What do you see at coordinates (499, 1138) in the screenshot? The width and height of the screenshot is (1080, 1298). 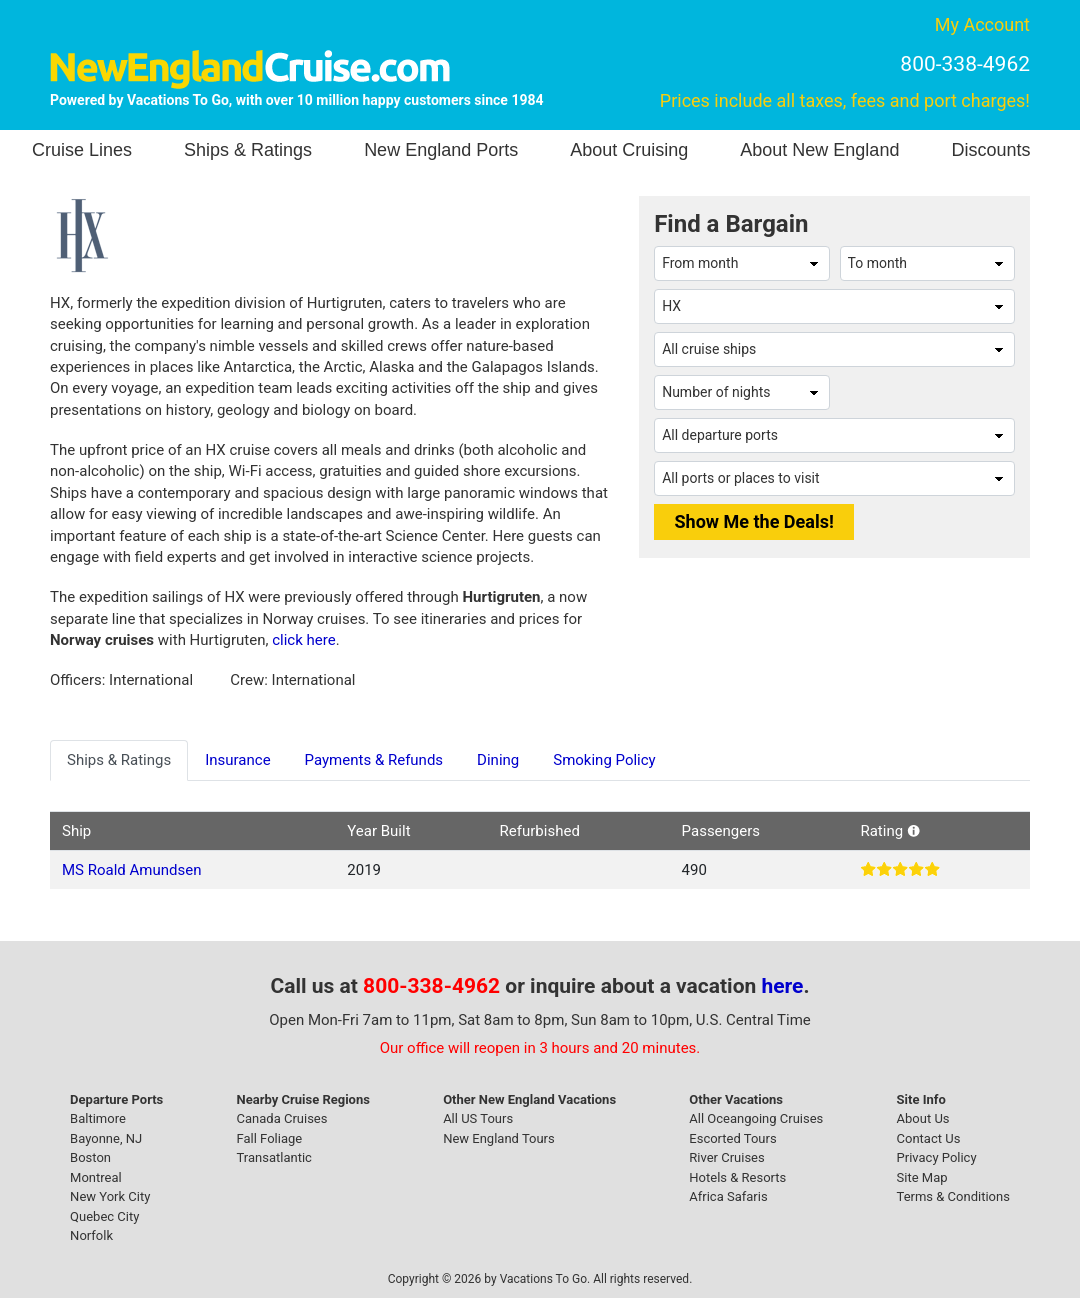 I see `New England Tours` at bounding box center [499, 1138].